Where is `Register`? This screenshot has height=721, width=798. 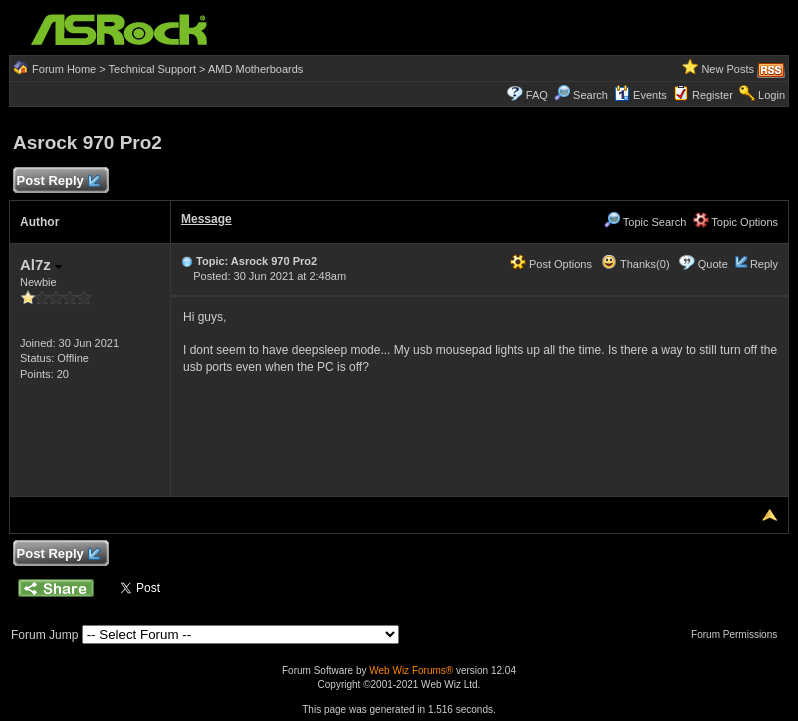 Register is located at coordinates (712, 95).